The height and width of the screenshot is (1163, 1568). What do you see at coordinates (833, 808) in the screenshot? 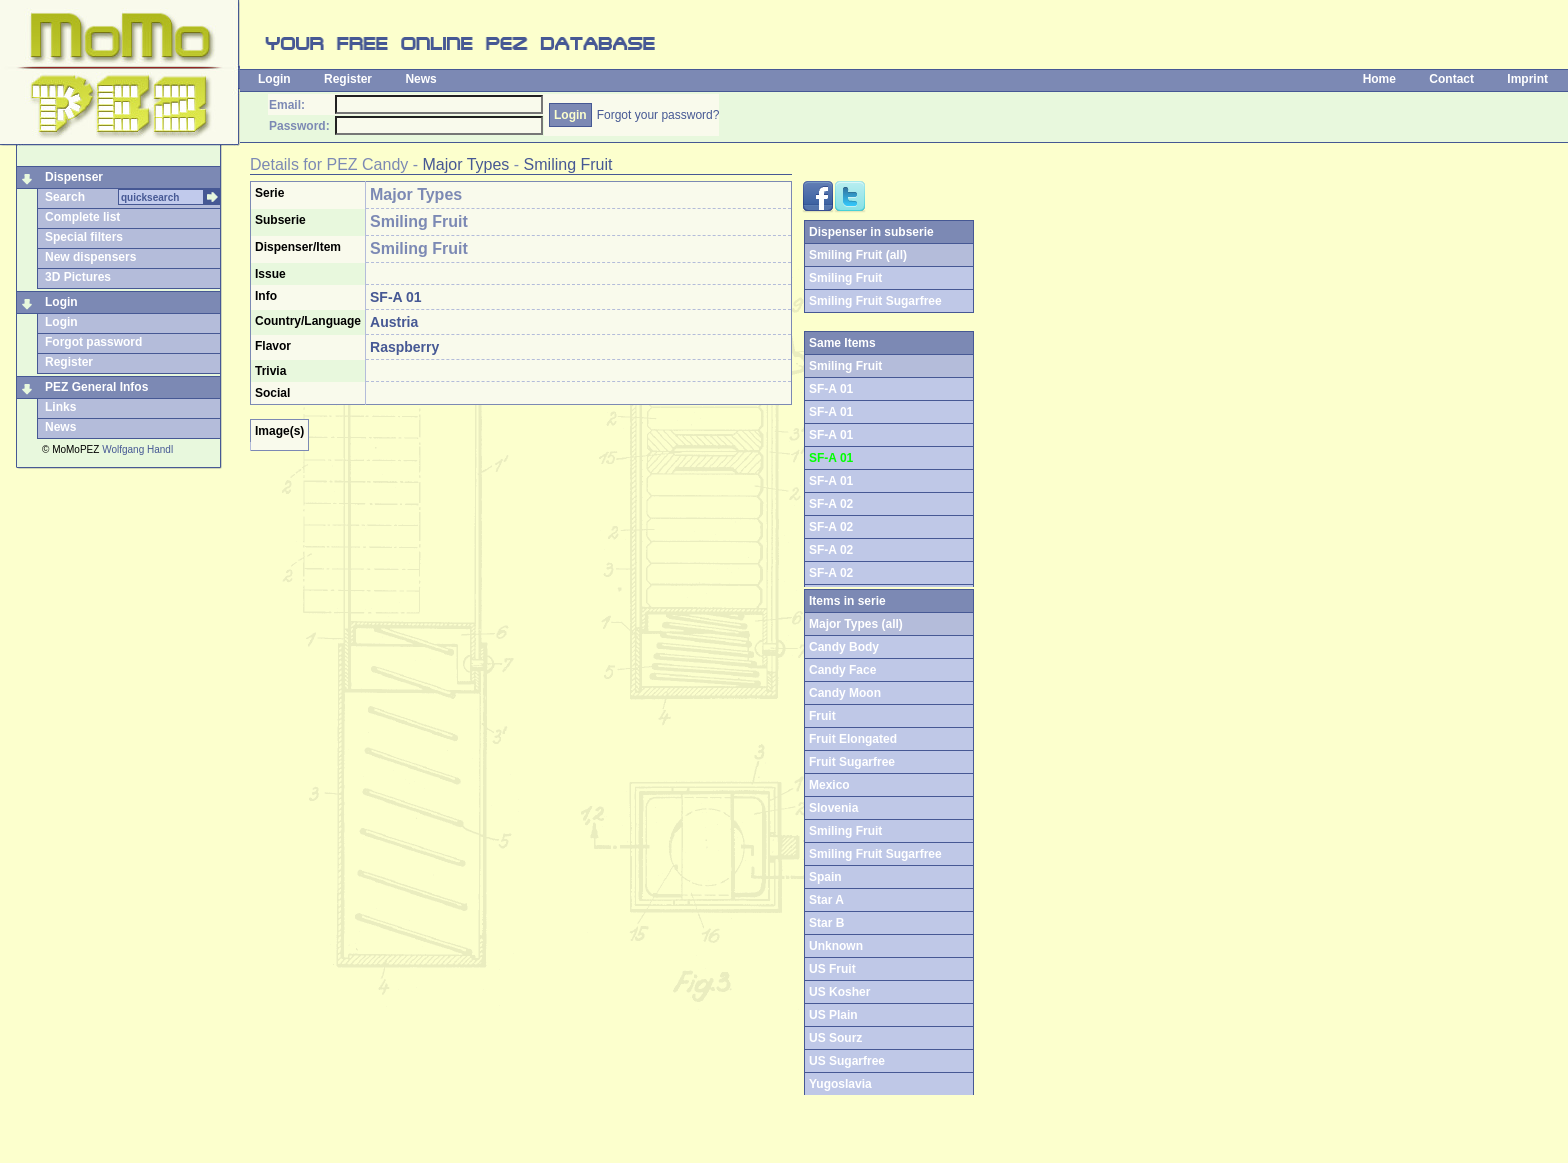
I see `Slovenia` at bounding box center [833, 808].